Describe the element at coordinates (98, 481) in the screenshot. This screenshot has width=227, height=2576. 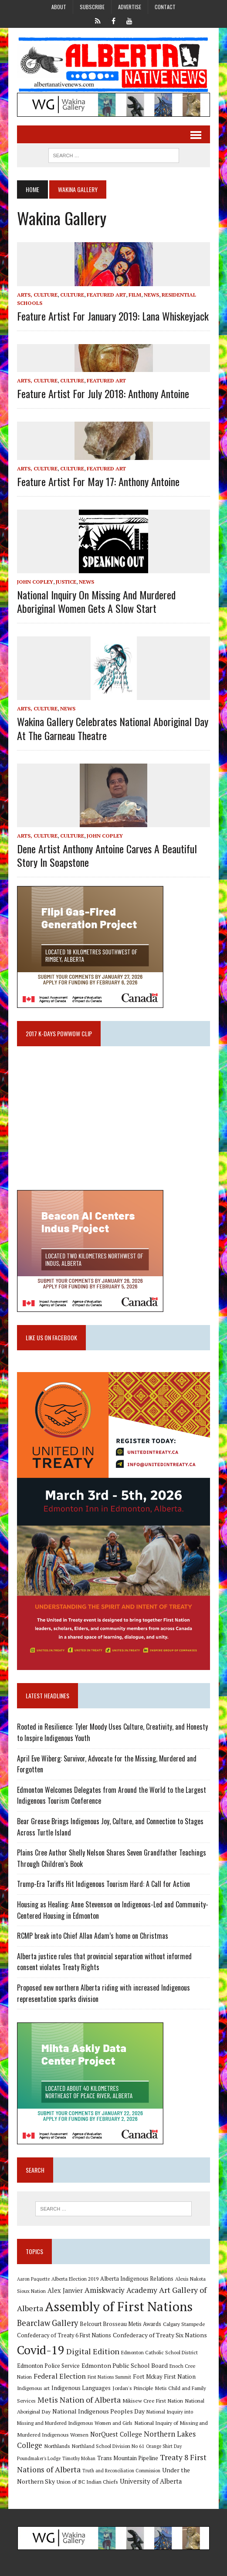
I see `Feature artist for May 17: Anthony Antoine` at that location.